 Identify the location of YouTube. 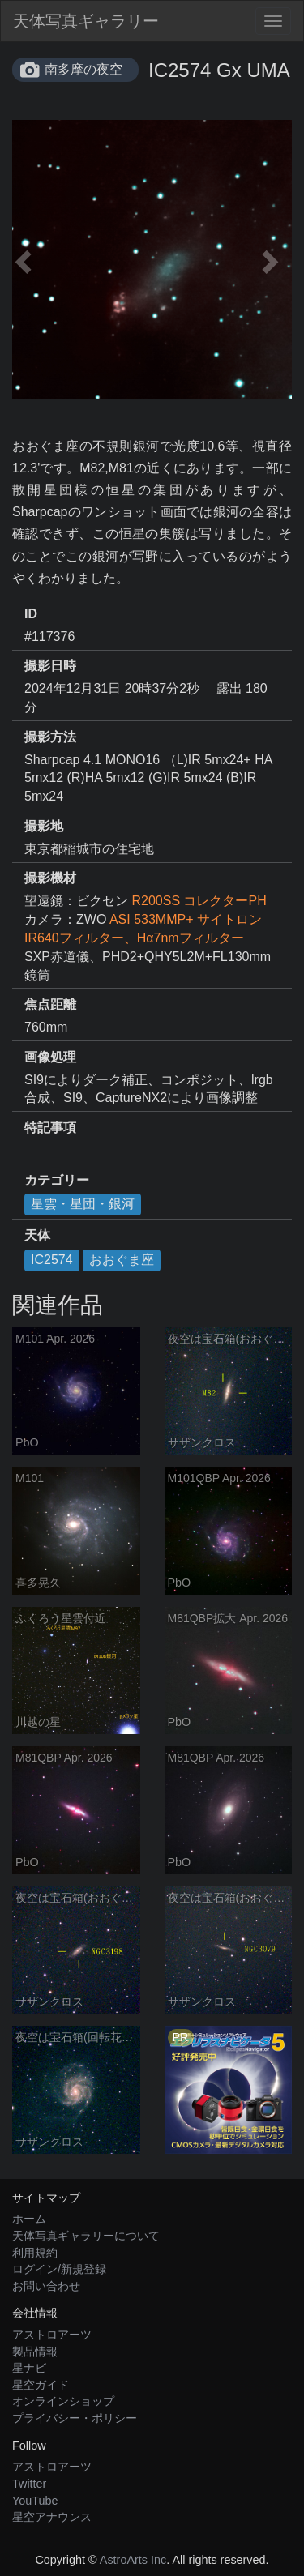
(35, 2500).